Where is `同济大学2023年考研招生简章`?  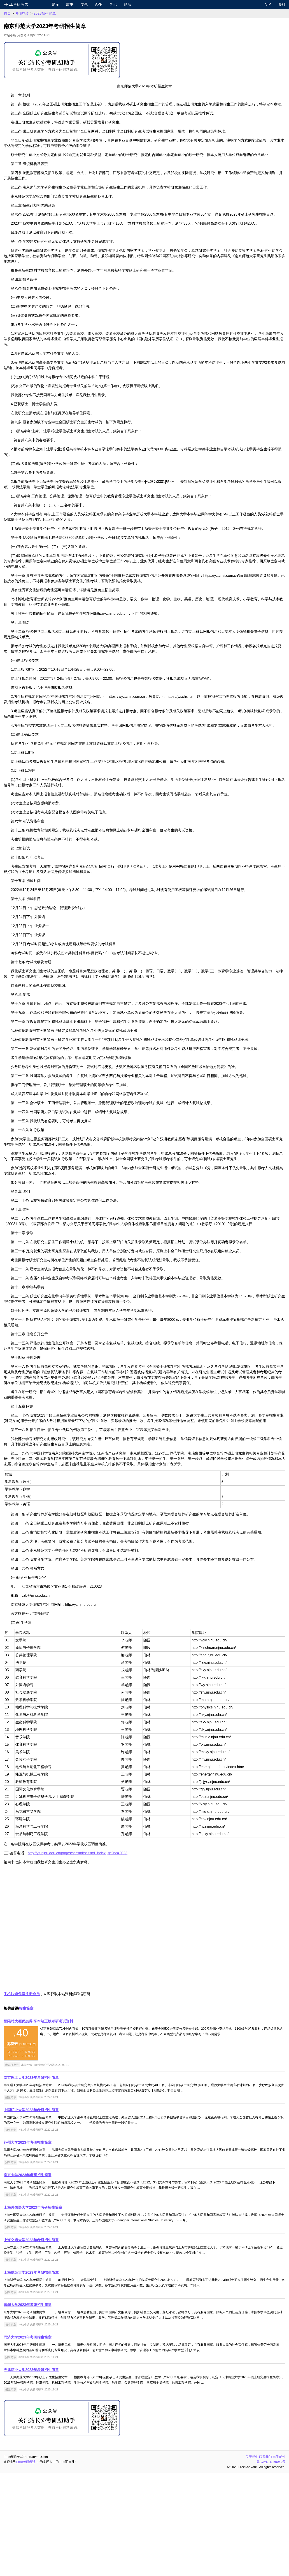 同济大学2023年考研招生简章 is located at coordinates (64, 2440).